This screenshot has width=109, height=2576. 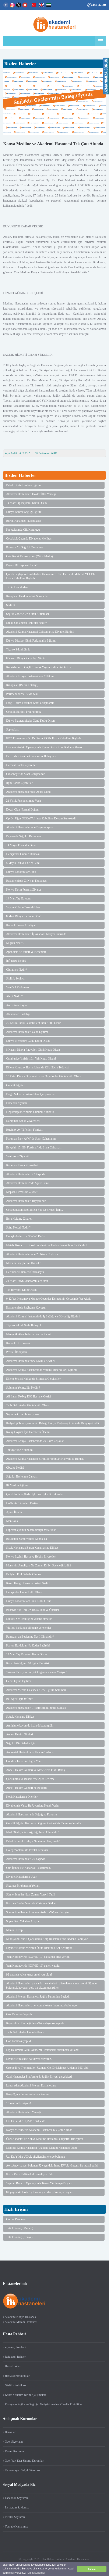 What do you see at coordinates (15, 2219) in the screenshot?
I see `Online Randevu` at bounding box center [15, 2219].